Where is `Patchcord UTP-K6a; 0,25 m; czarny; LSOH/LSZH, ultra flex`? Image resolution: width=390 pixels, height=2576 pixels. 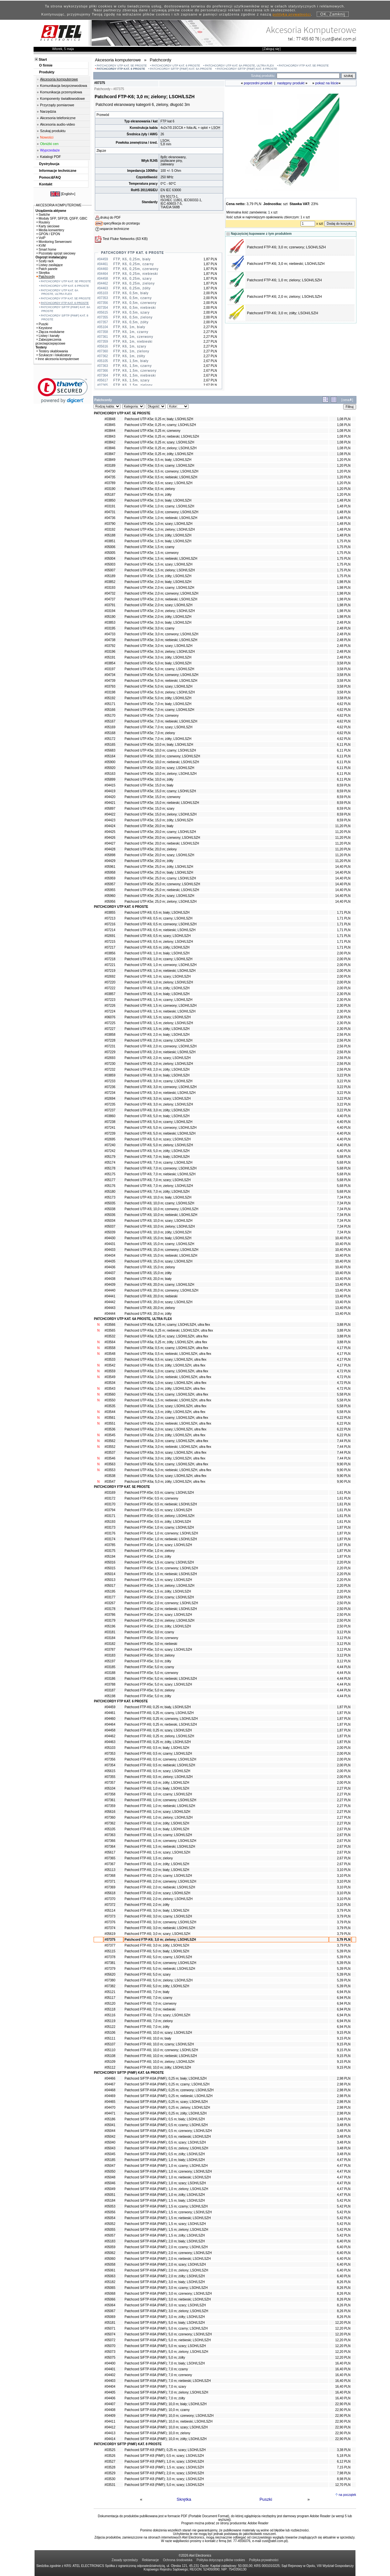 Patchcord UTP-K6a; 0,25 m; czarny; LSOH/LSZH, ultra flex is located at coordinates (167, 1324).